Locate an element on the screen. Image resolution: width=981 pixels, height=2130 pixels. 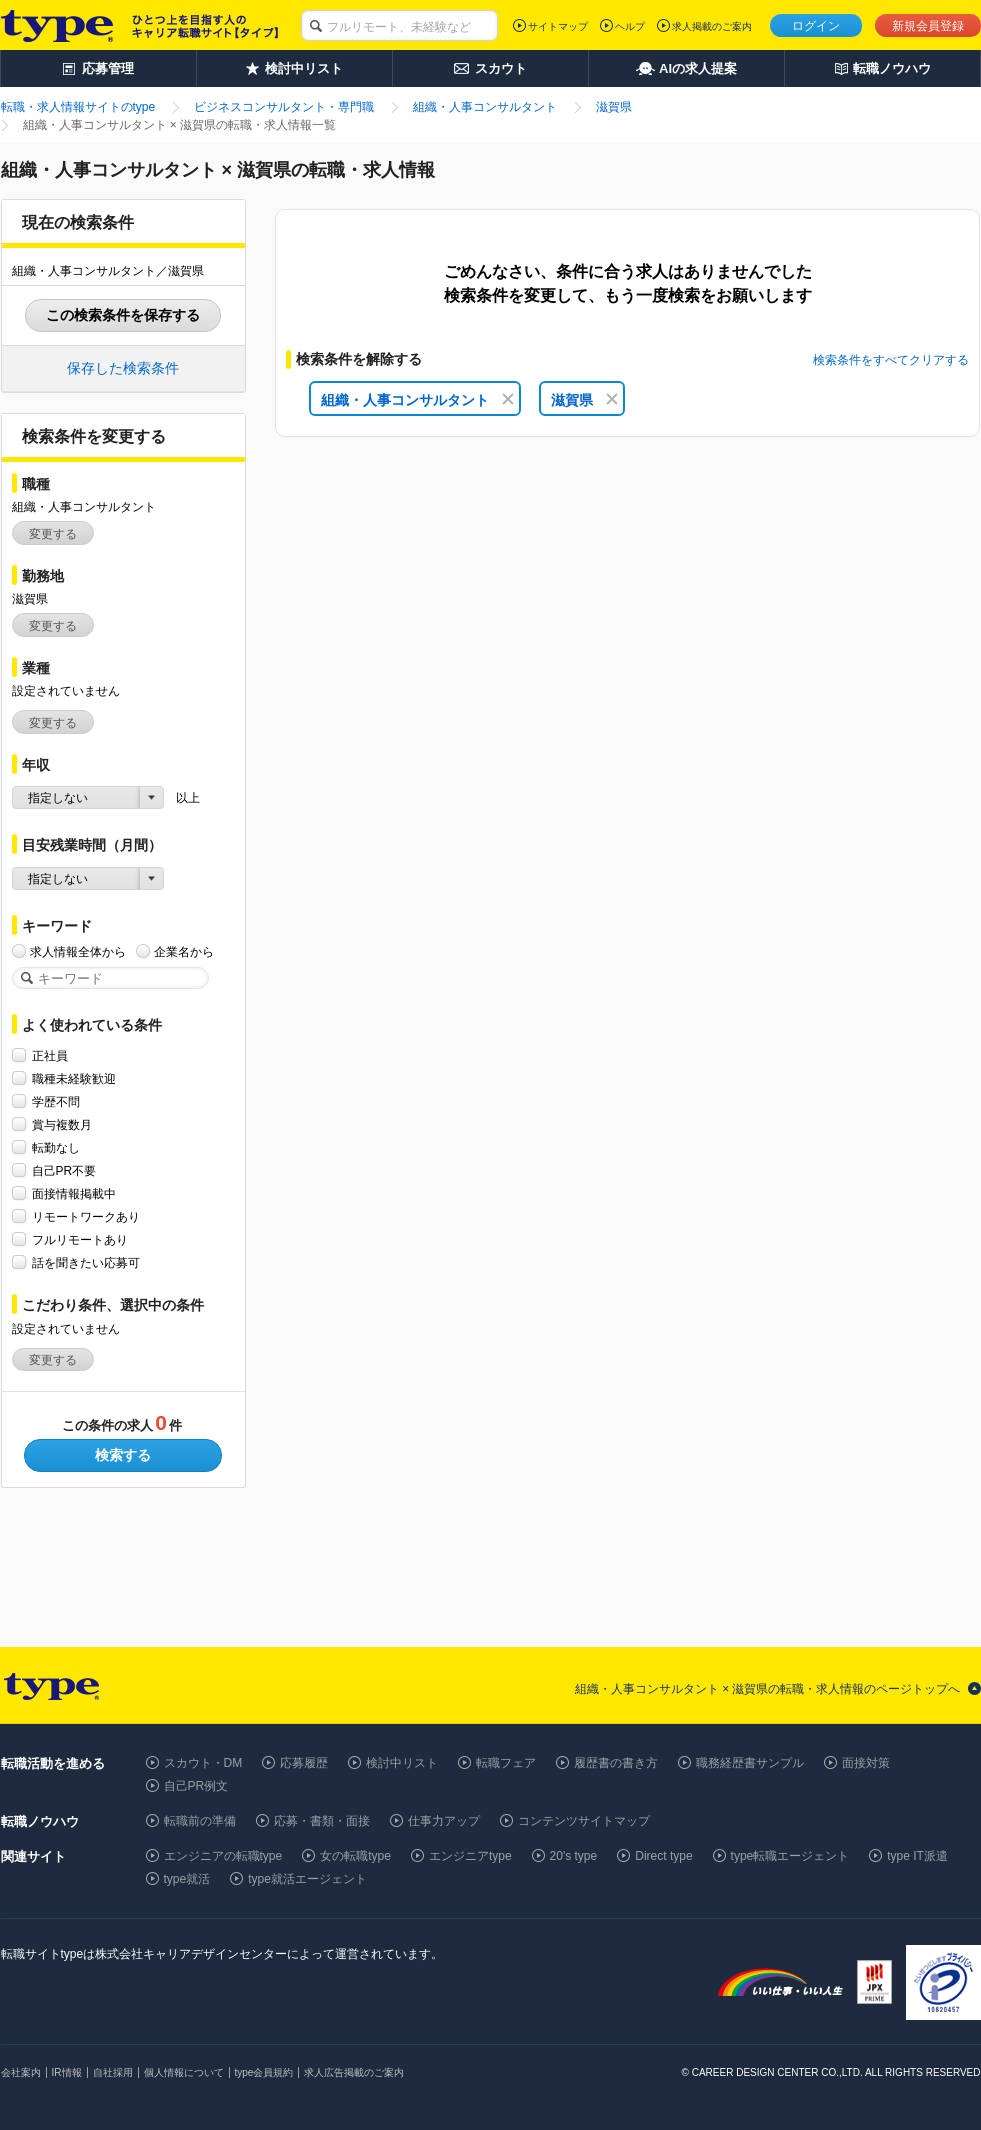
フルリモートあり is located at coordinates (80, 1239).